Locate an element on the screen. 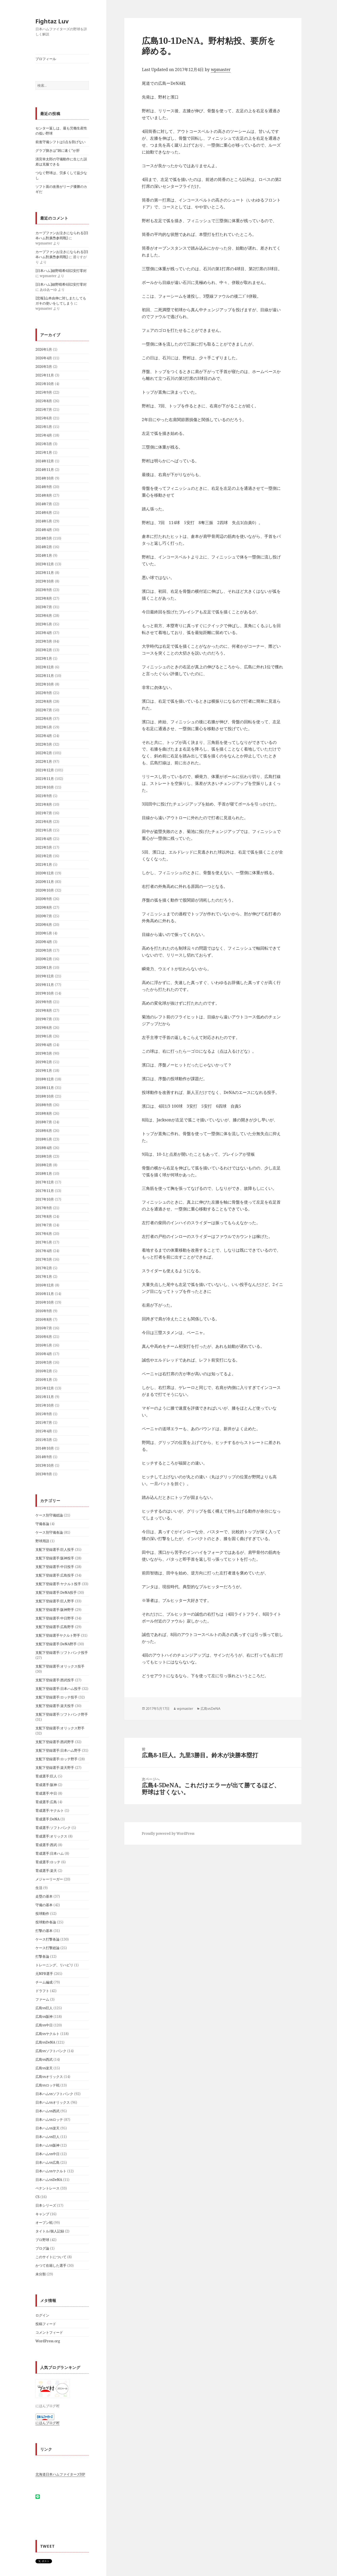 The height and width of the screenshot is (2576, 337). 生活 is located at coordinates (38, 1887).